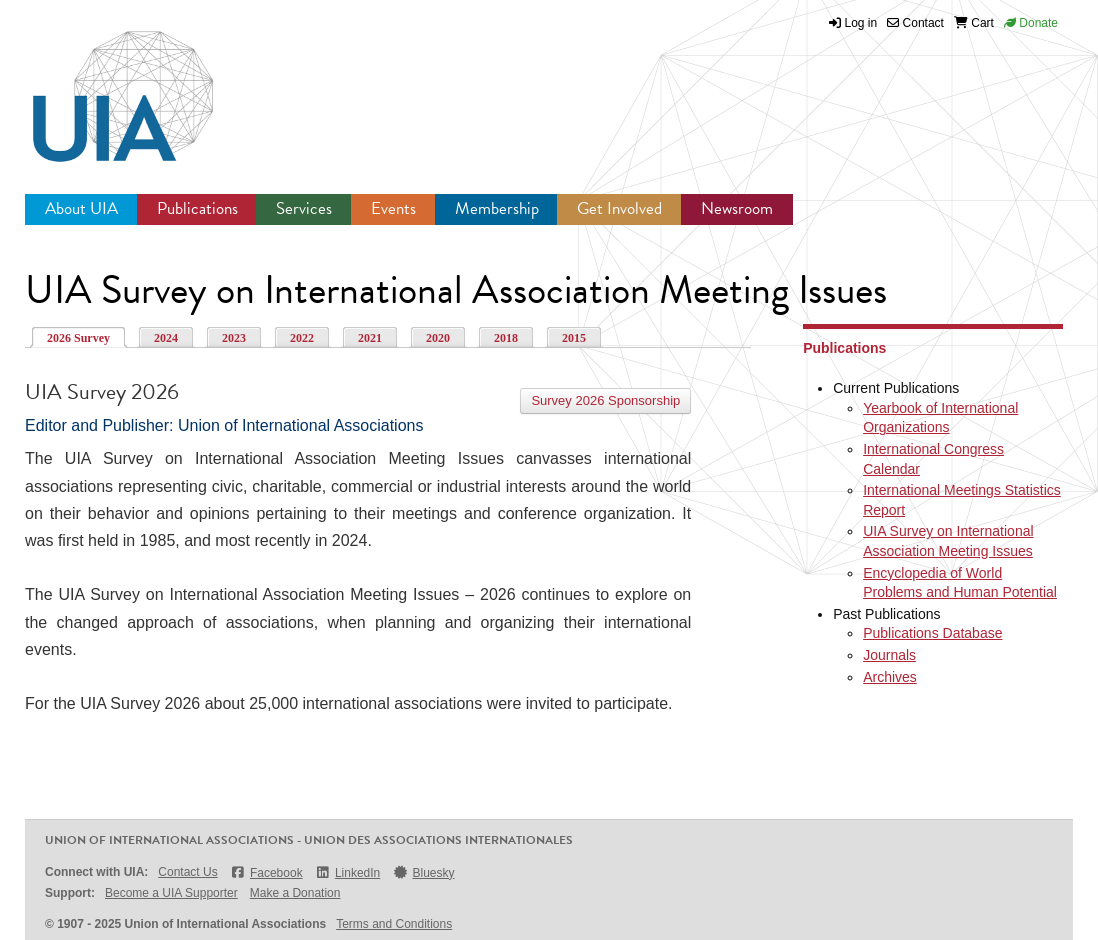 The height and width of the screenshot is (940, 1098). I want to click on Contact Us, so click(187, 872).